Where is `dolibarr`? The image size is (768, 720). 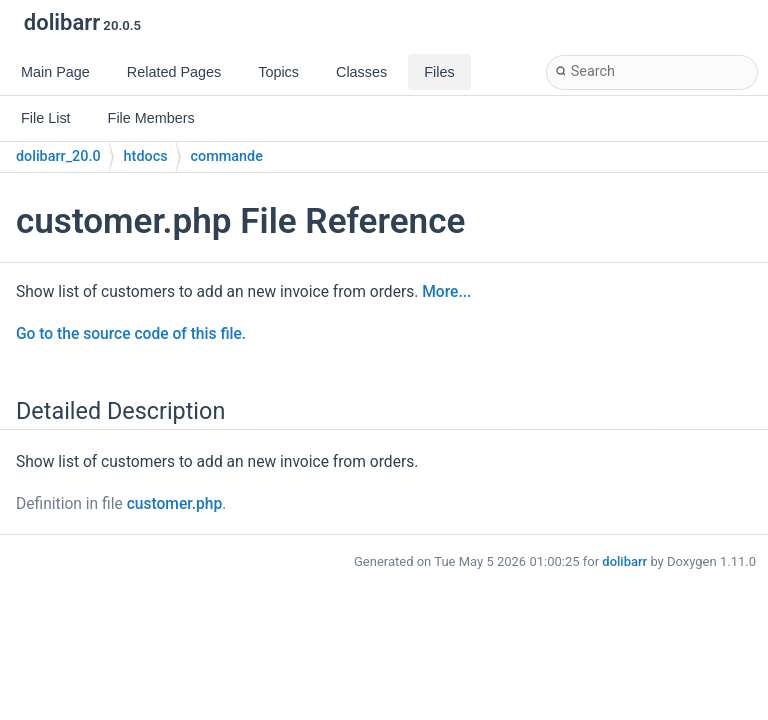
dolibarr is located at coordinates (624, 561).